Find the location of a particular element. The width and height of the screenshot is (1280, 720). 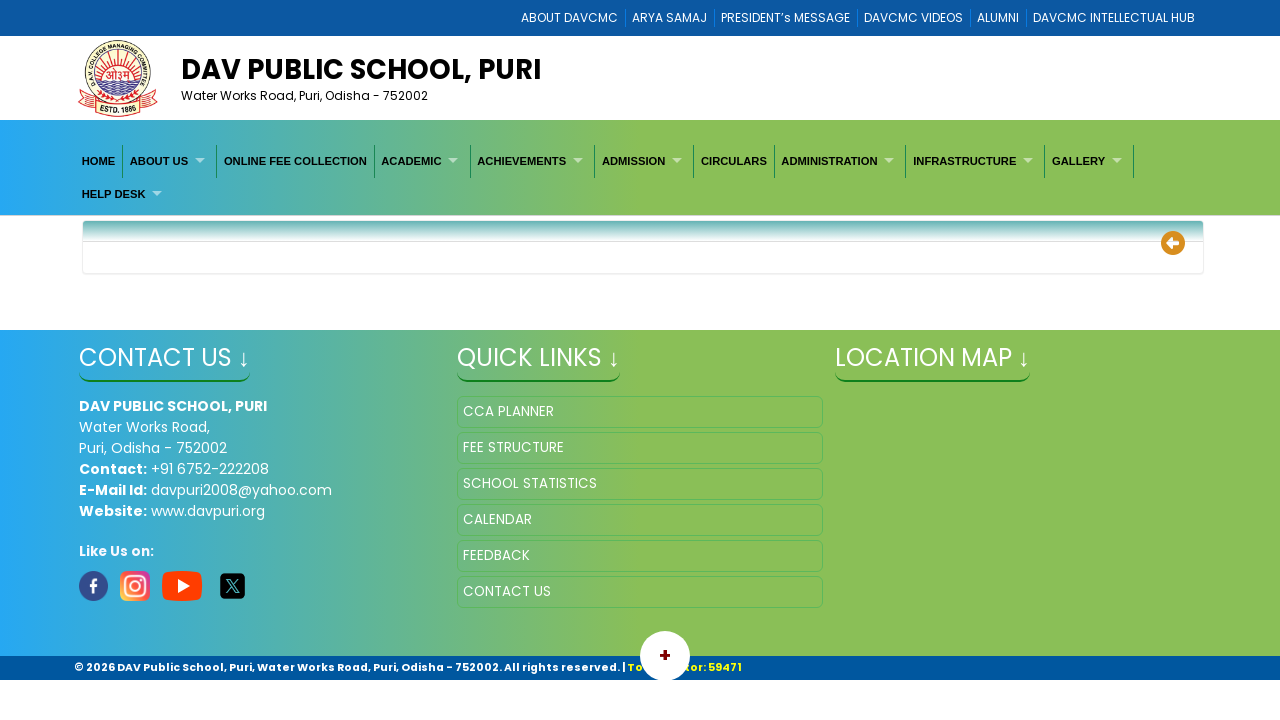

ALUMNI is located at coordinates (998, 17).